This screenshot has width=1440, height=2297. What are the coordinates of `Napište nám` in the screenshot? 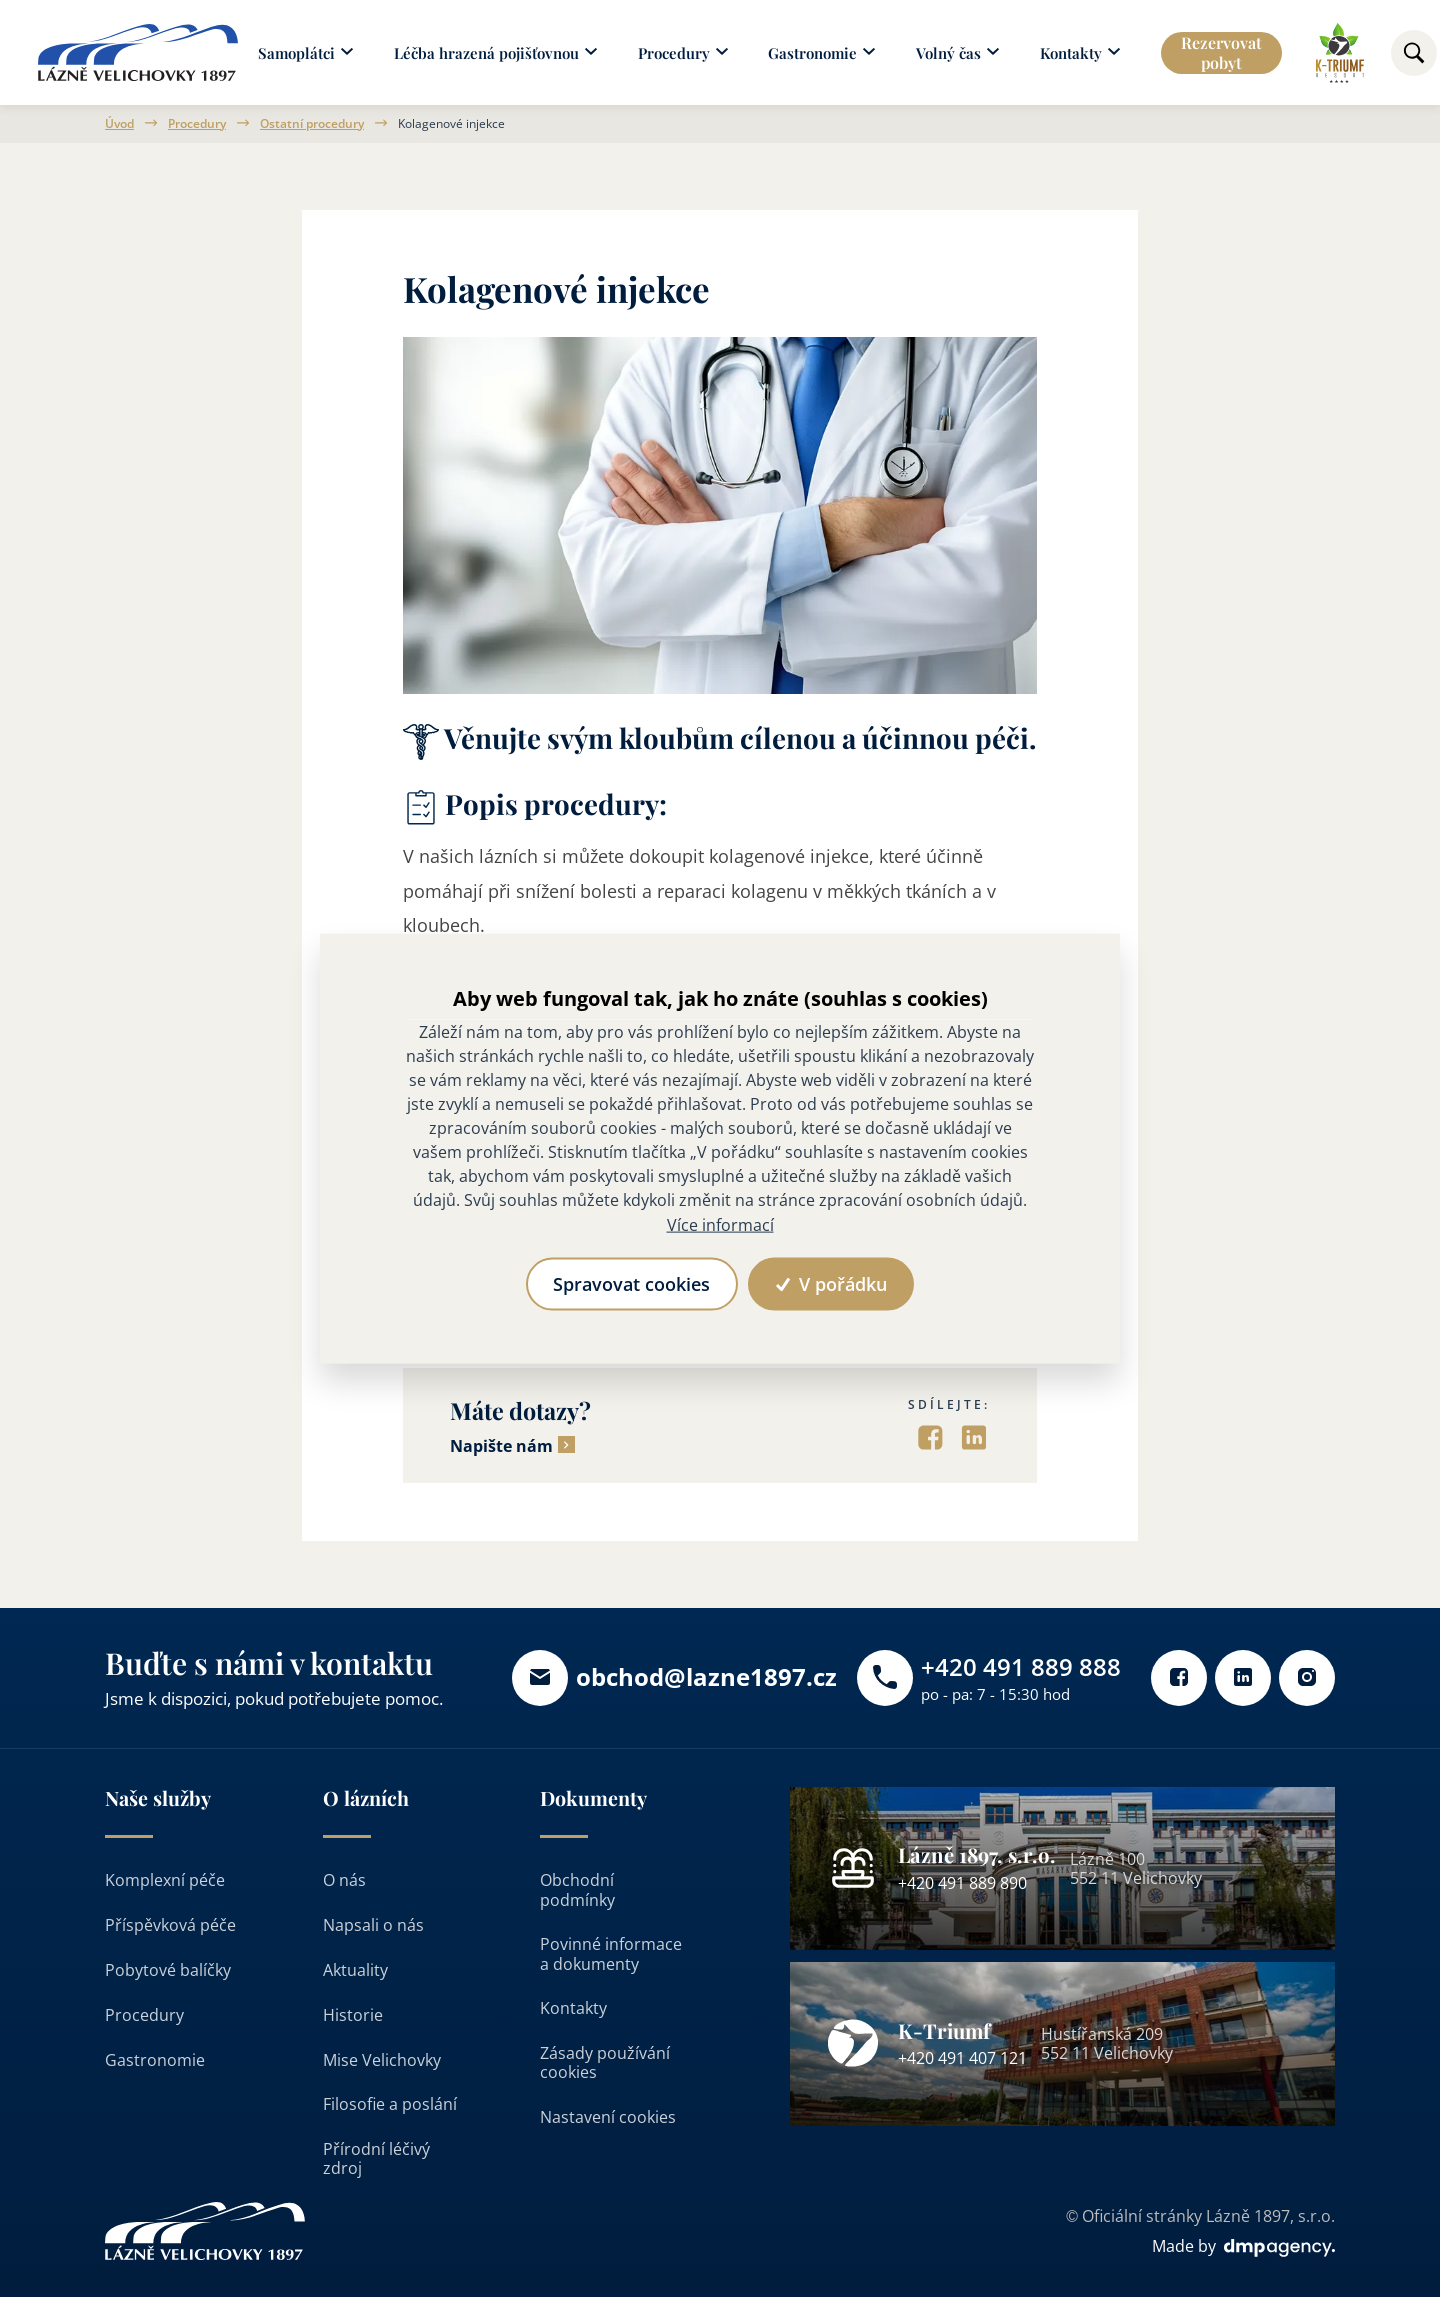 It's located at (501, 1446).